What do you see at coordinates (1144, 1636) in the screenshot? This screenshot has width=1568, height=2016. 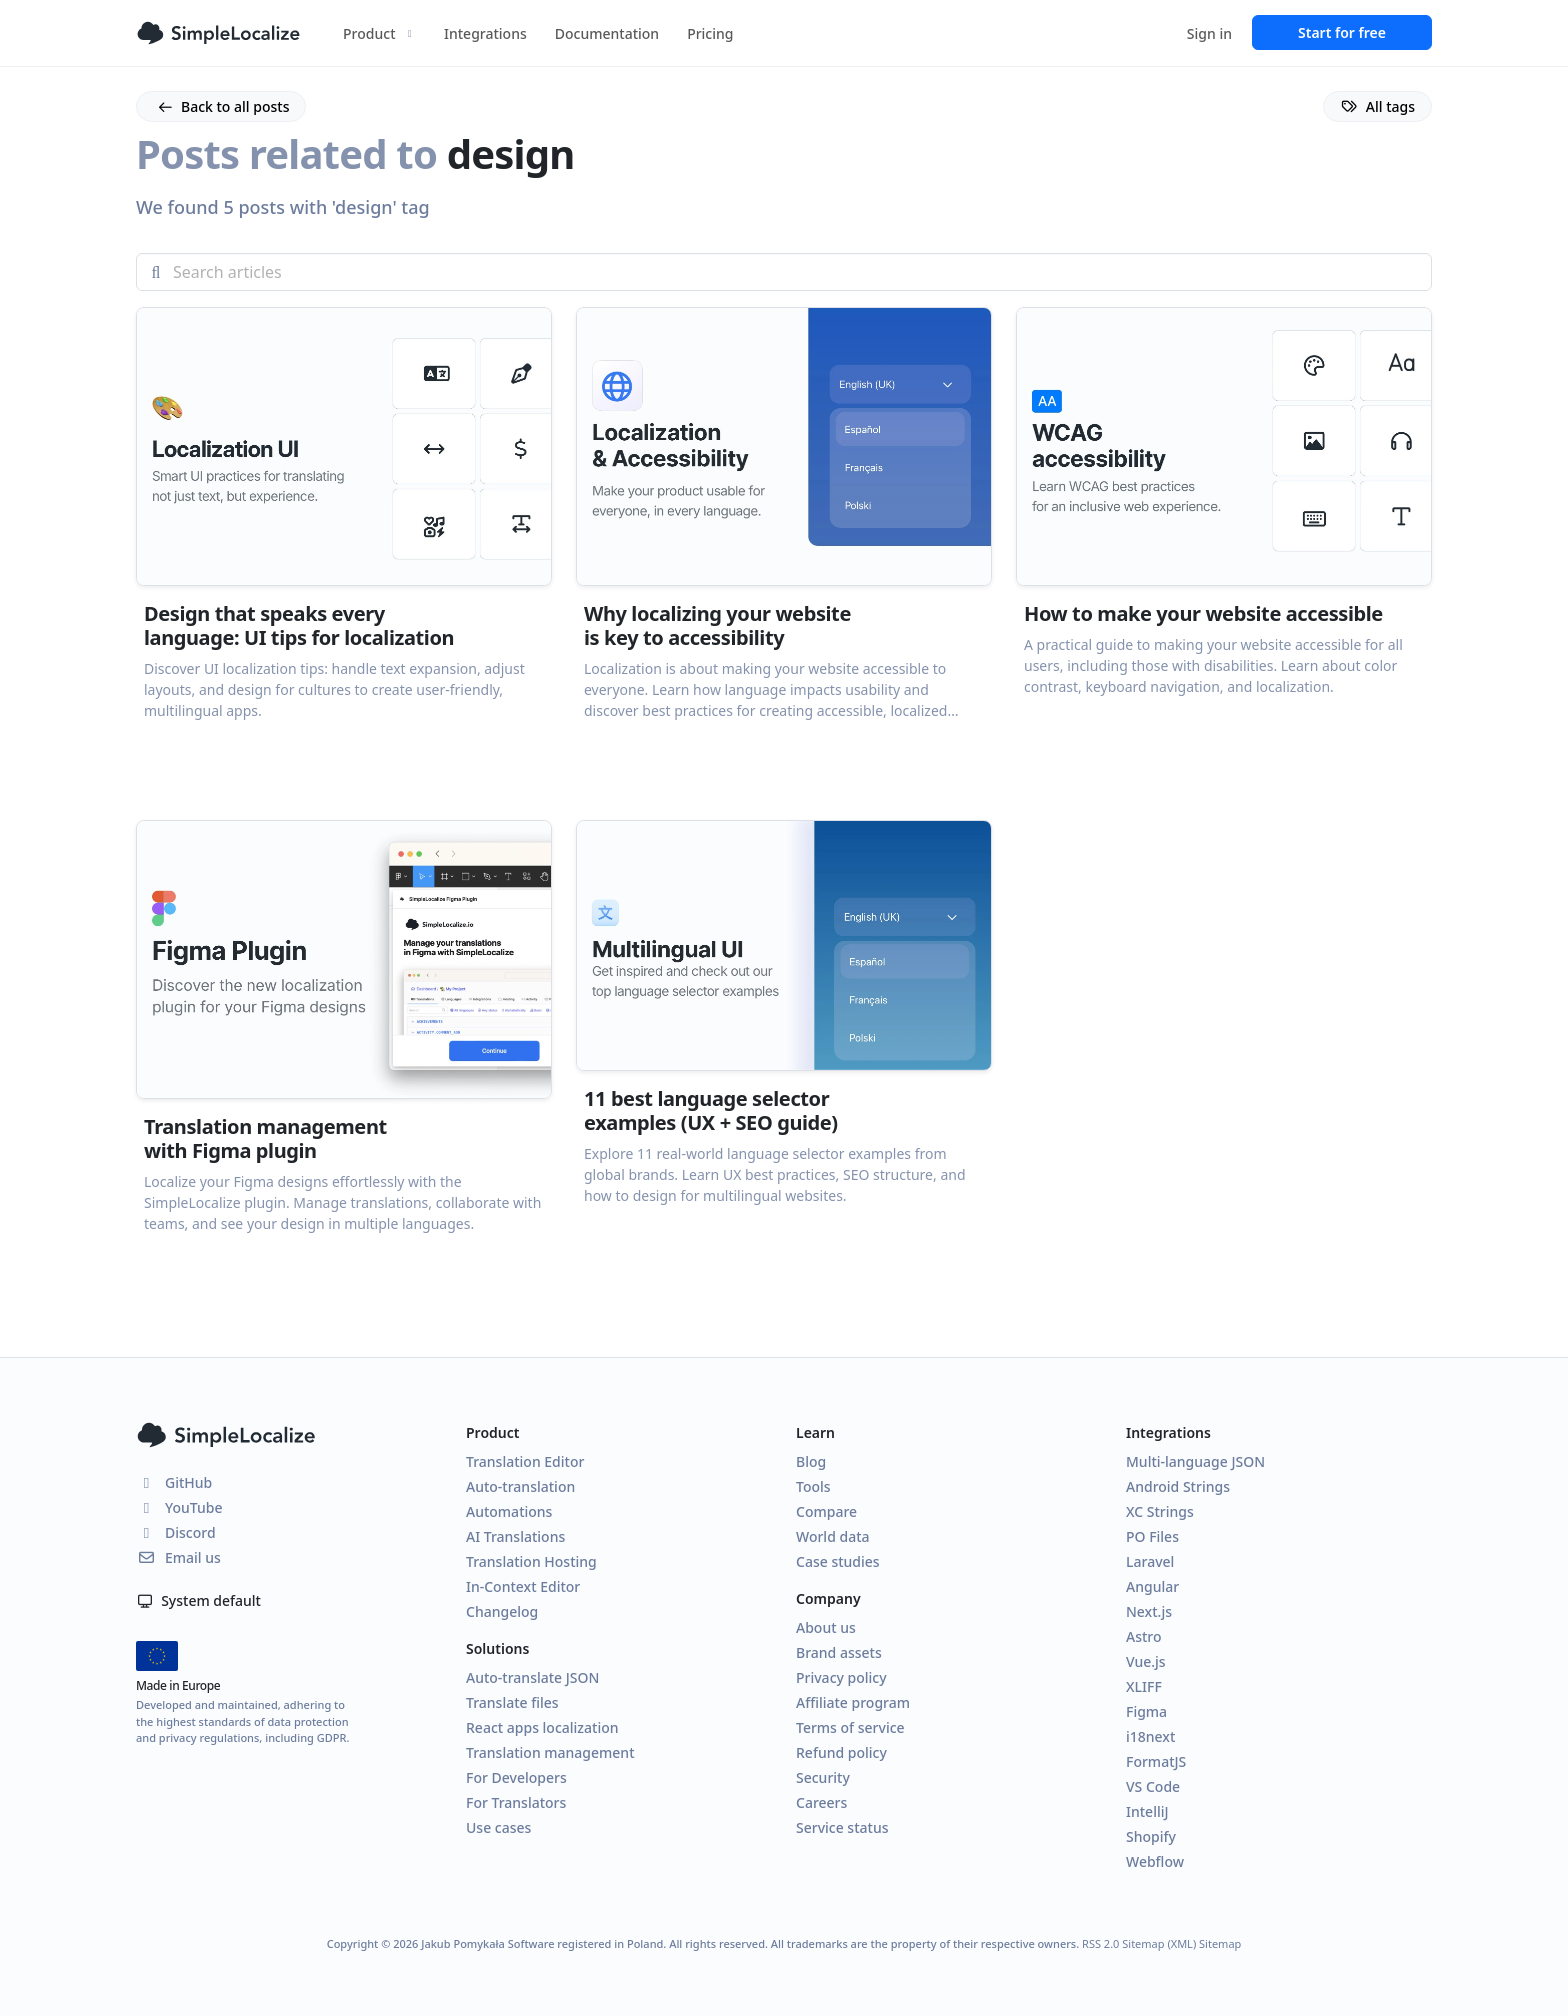 I see `Astro` at bounding box center [1144, 1636].